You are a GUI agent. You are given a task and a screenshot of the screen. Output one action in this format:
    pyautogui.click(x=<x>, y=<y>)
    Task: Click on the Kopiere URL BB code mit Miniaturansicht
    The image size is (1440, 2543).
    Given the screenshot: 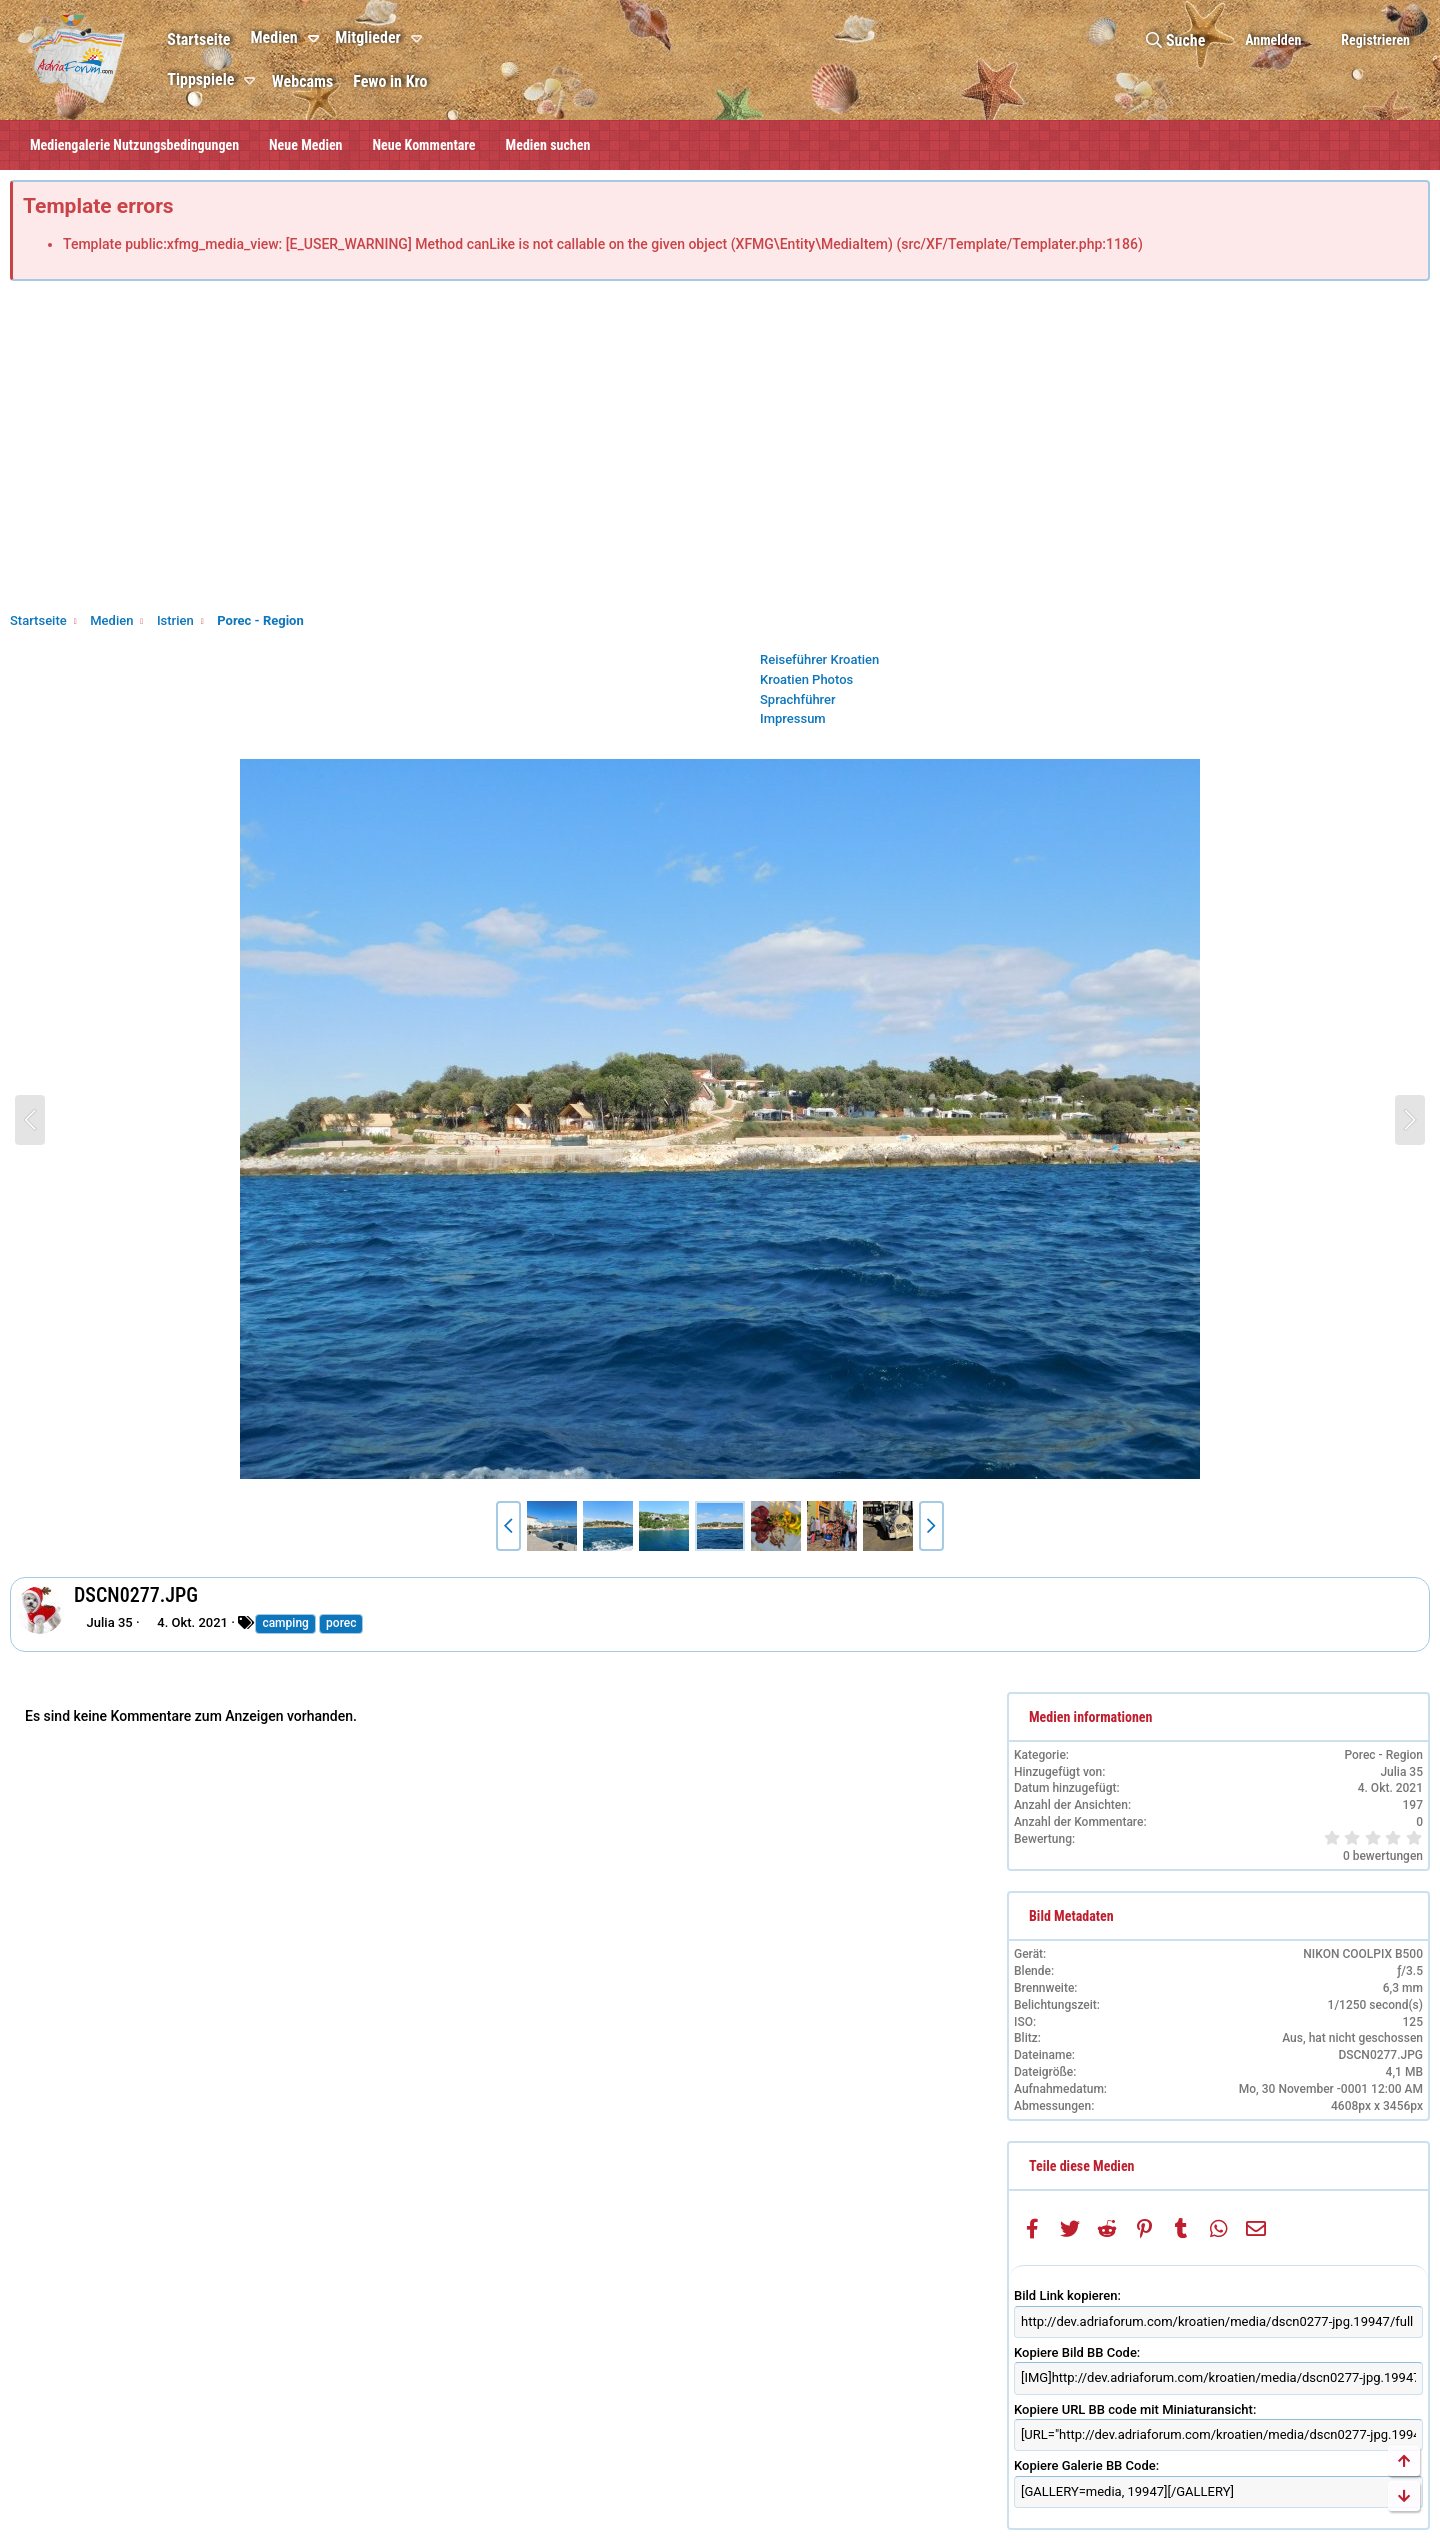 What is the action you would take?
    pyautogui.click(x=1133, y=2409)
    